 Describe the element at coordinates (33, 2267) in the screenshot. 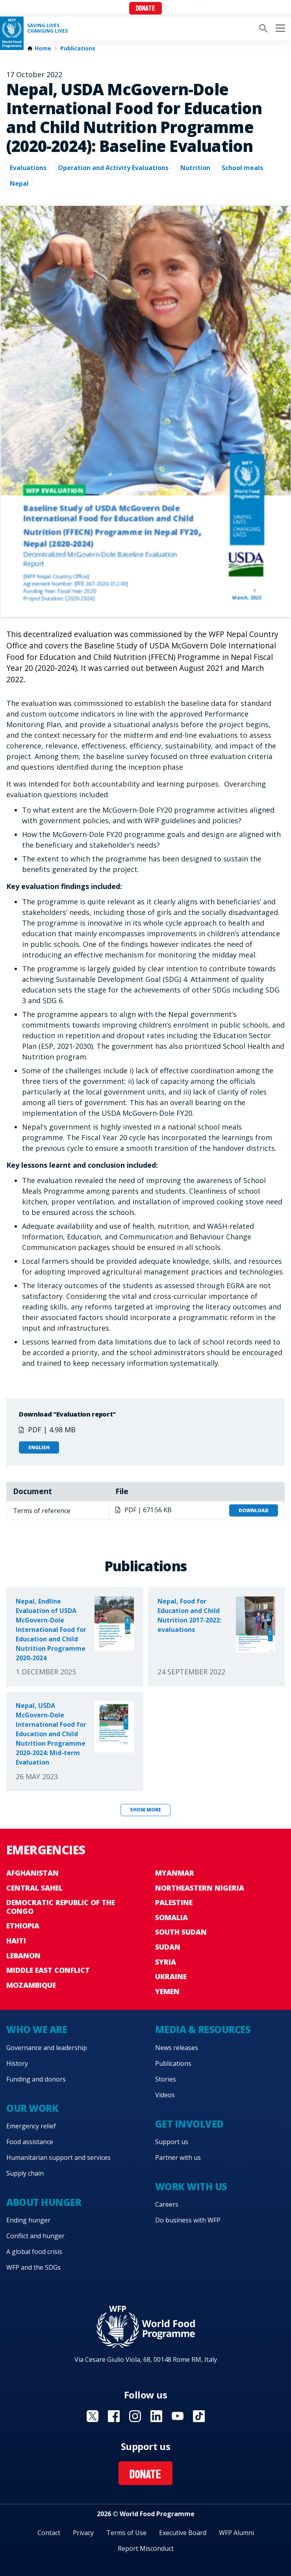

I see `WFP and the SDGs` at that location.